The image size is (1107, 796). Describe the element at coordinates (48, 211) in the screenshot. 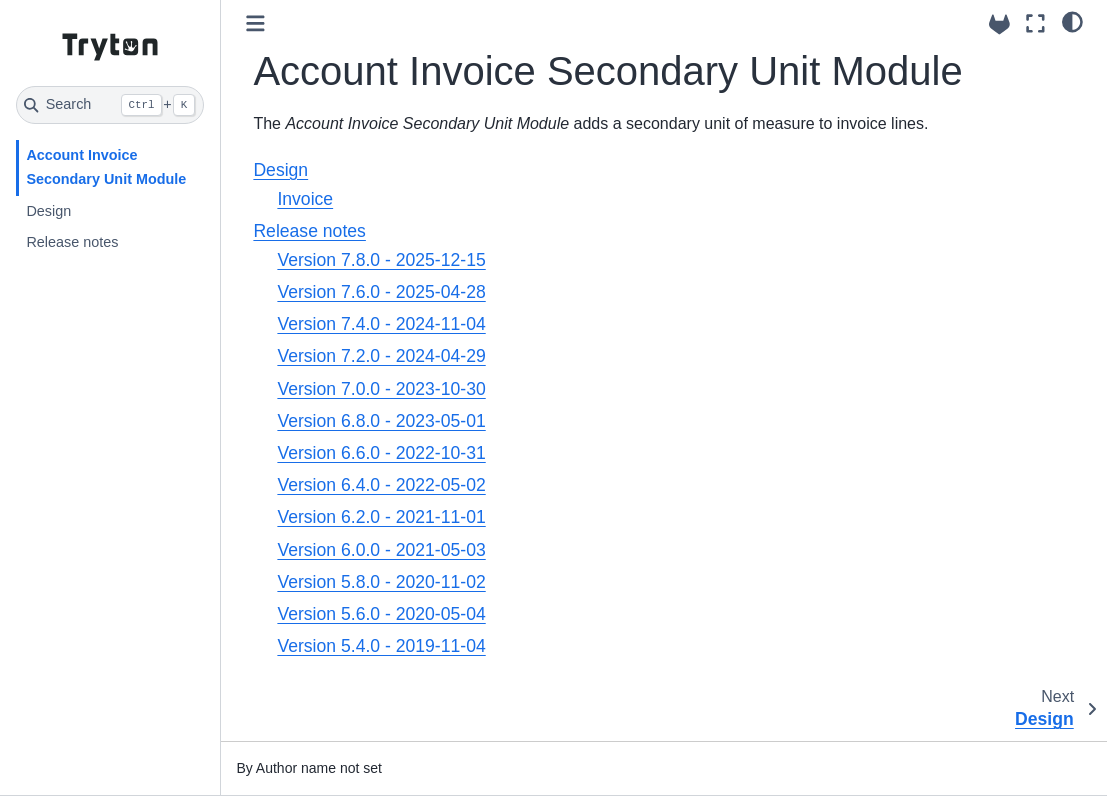

I see `Design` at that location.